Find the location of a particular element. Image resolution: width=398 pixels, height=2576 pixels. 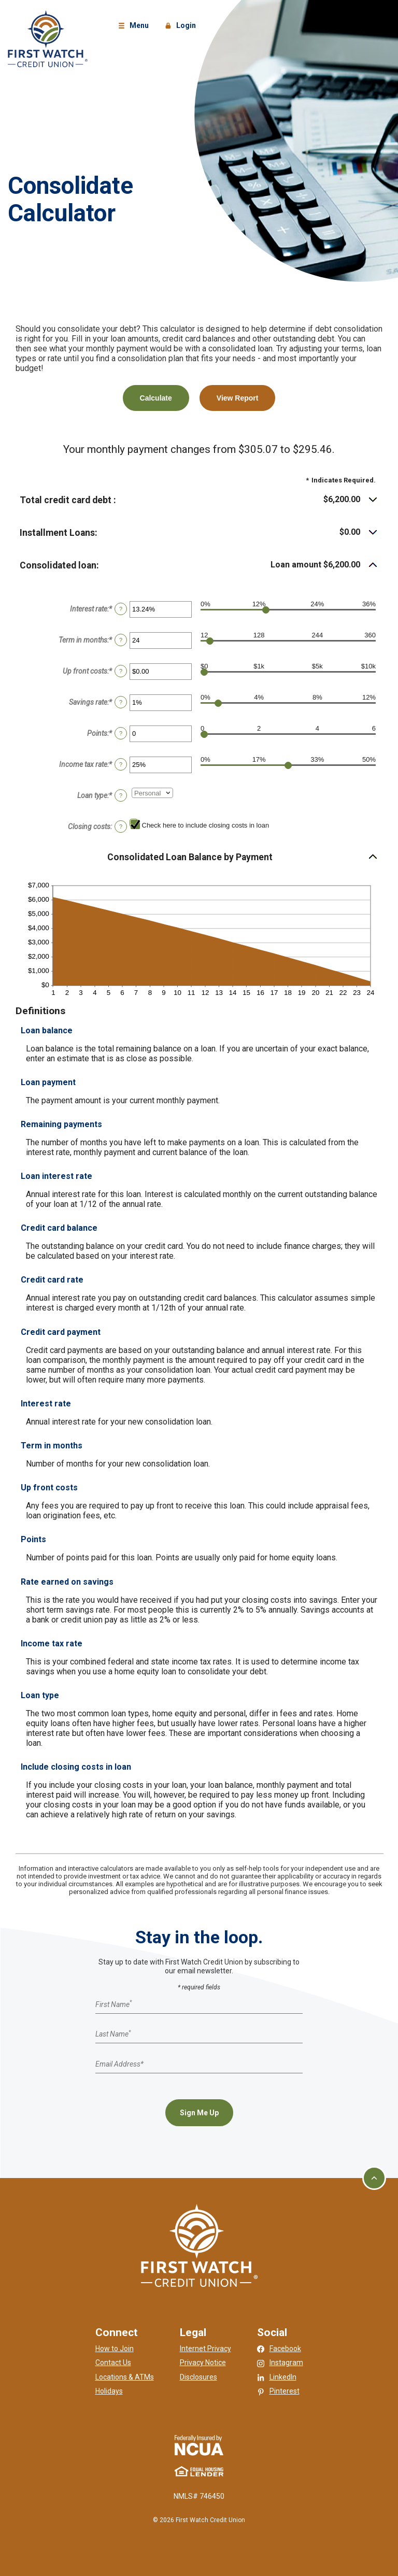

First Name is located at coordinates (113, 2004).